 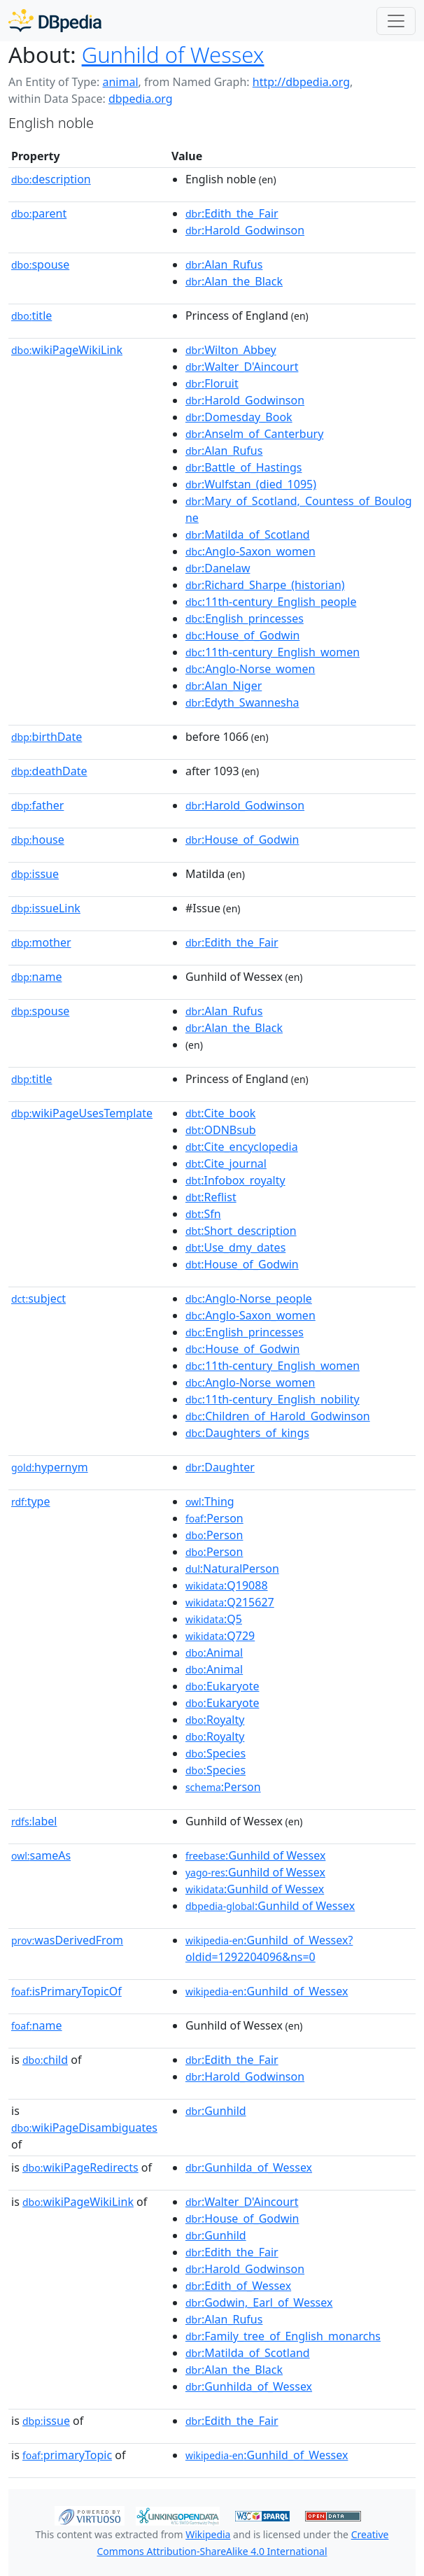 What do you see at coordinates (66, 350) in the screenshot?
I see `wikiPageWikiLink` at bounding box center [66, 350].